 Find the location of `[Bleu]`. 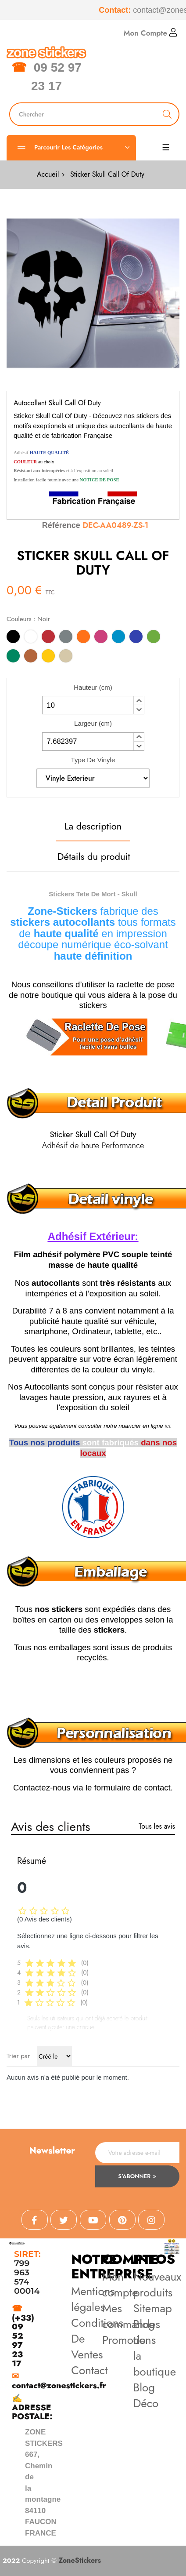

[Bleu] is located at coordinates (136, 638).